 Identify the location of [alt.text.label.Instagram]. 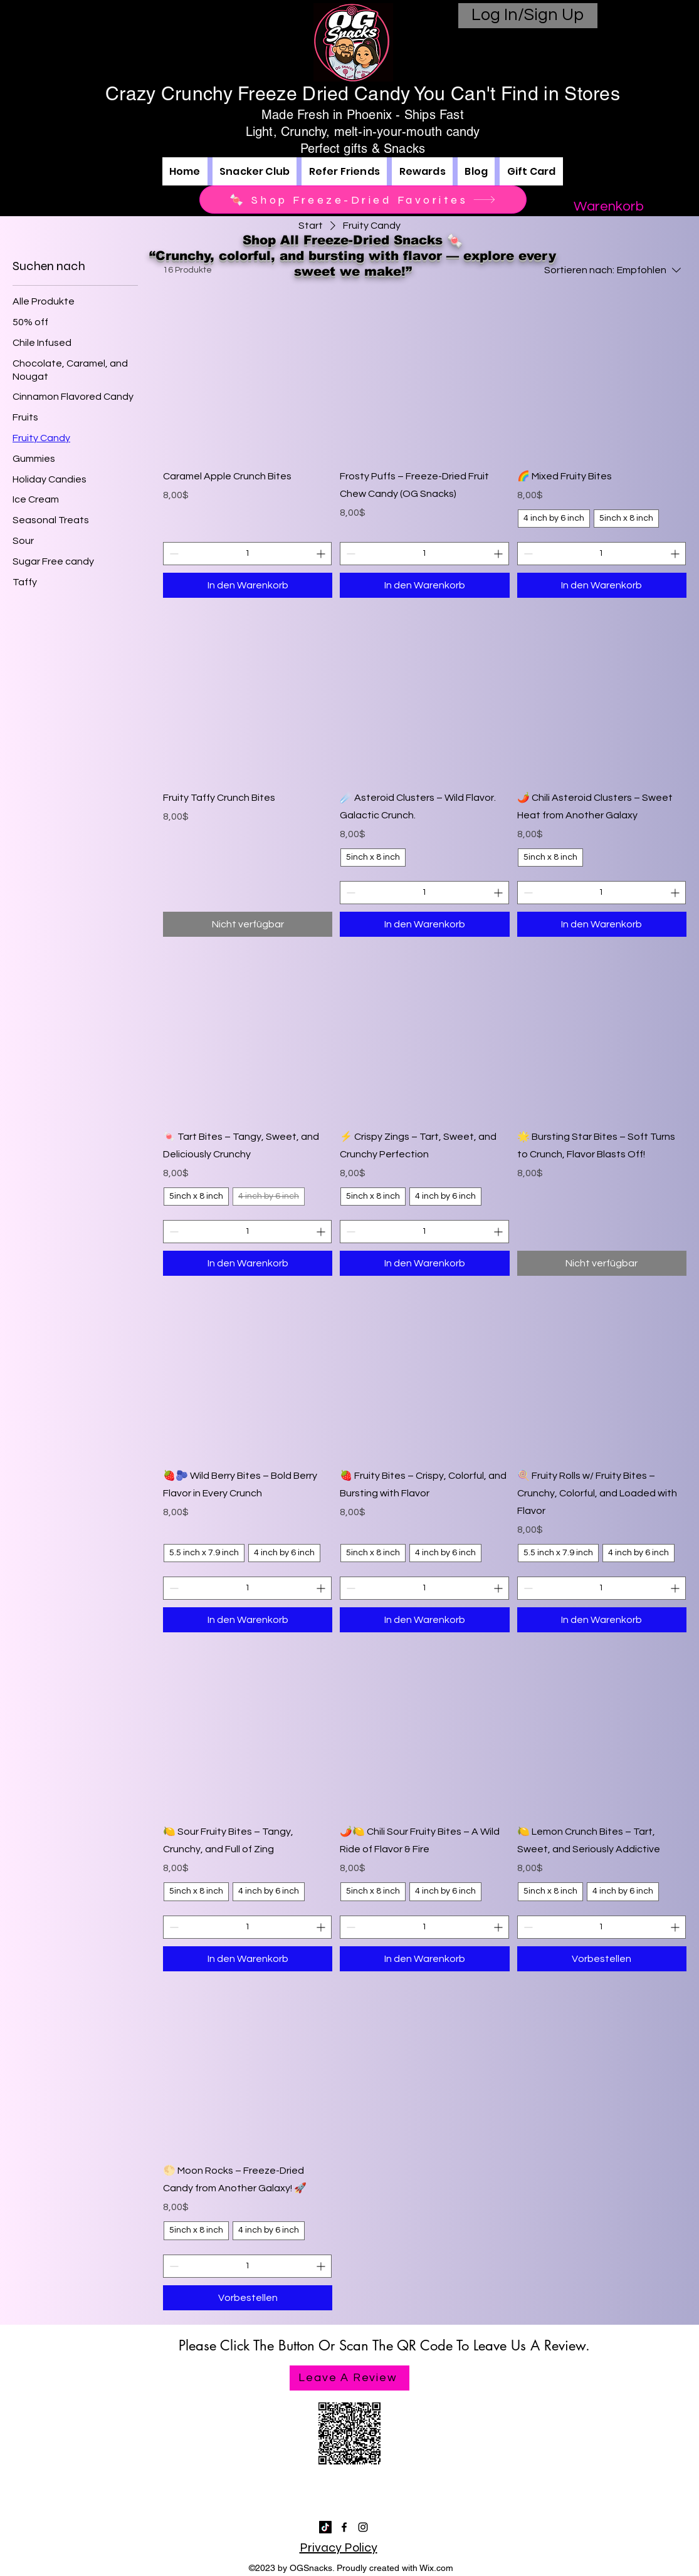
(363, 2527).